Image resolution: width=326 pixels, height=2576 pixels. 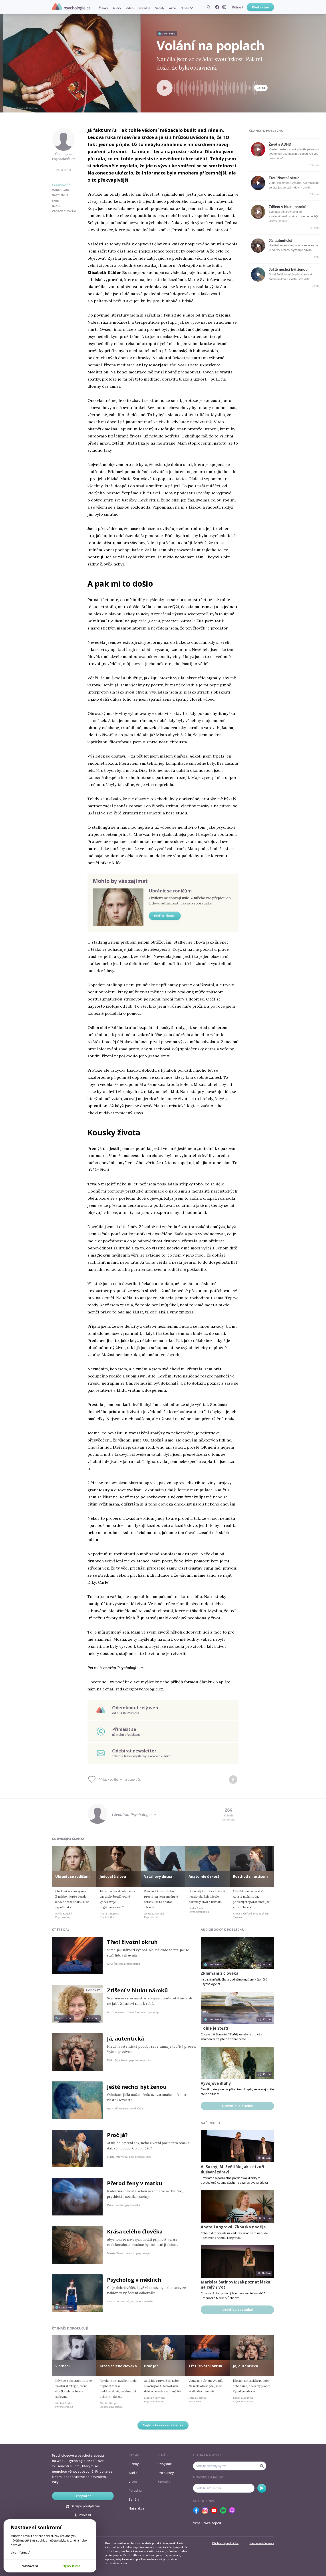 I want to click on Psychologie.cz, so click(x=71, y=6).